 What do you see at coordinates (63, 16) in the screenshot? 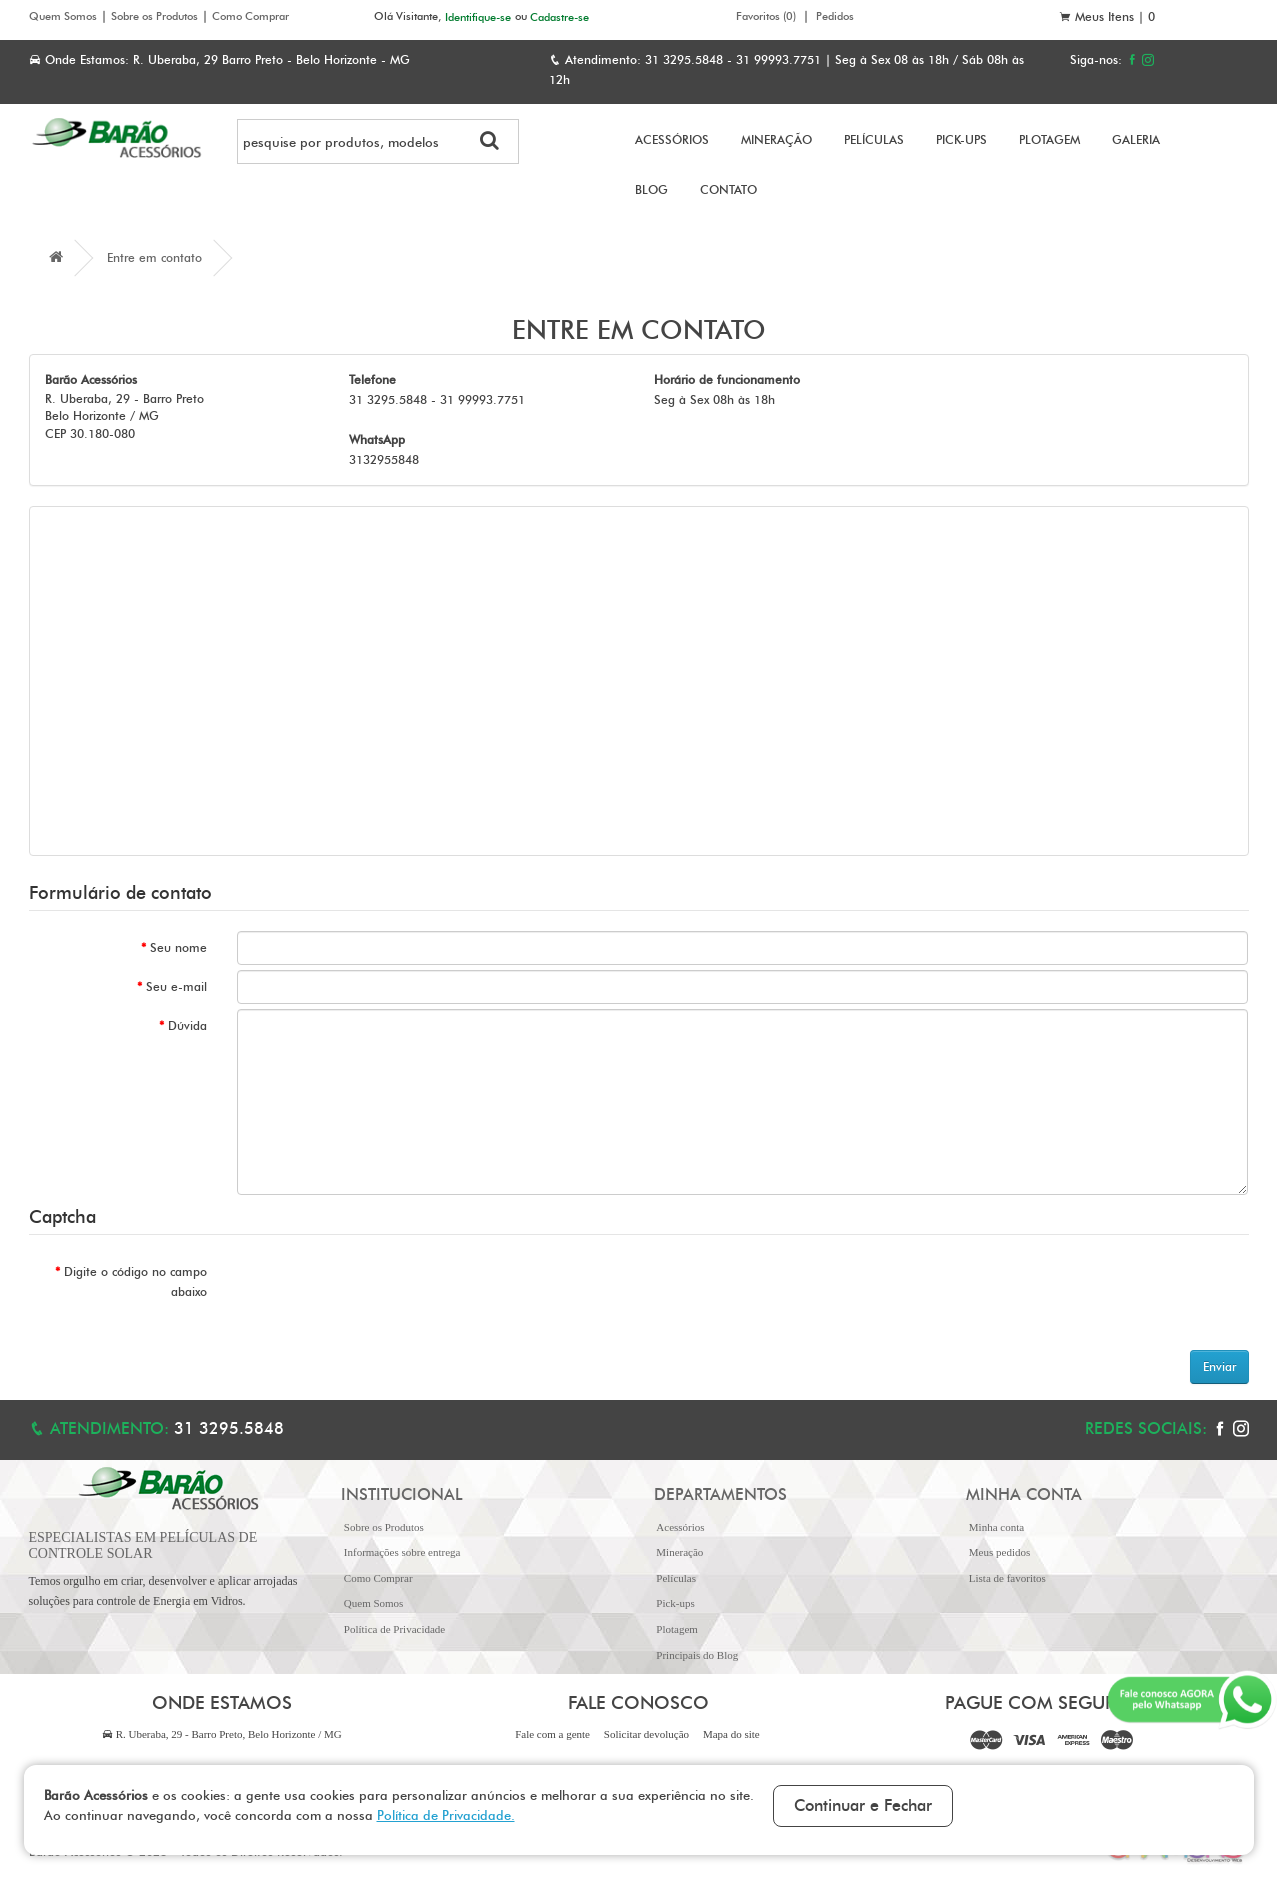
I see `Quem Somos` at bounding box center [63, 16].